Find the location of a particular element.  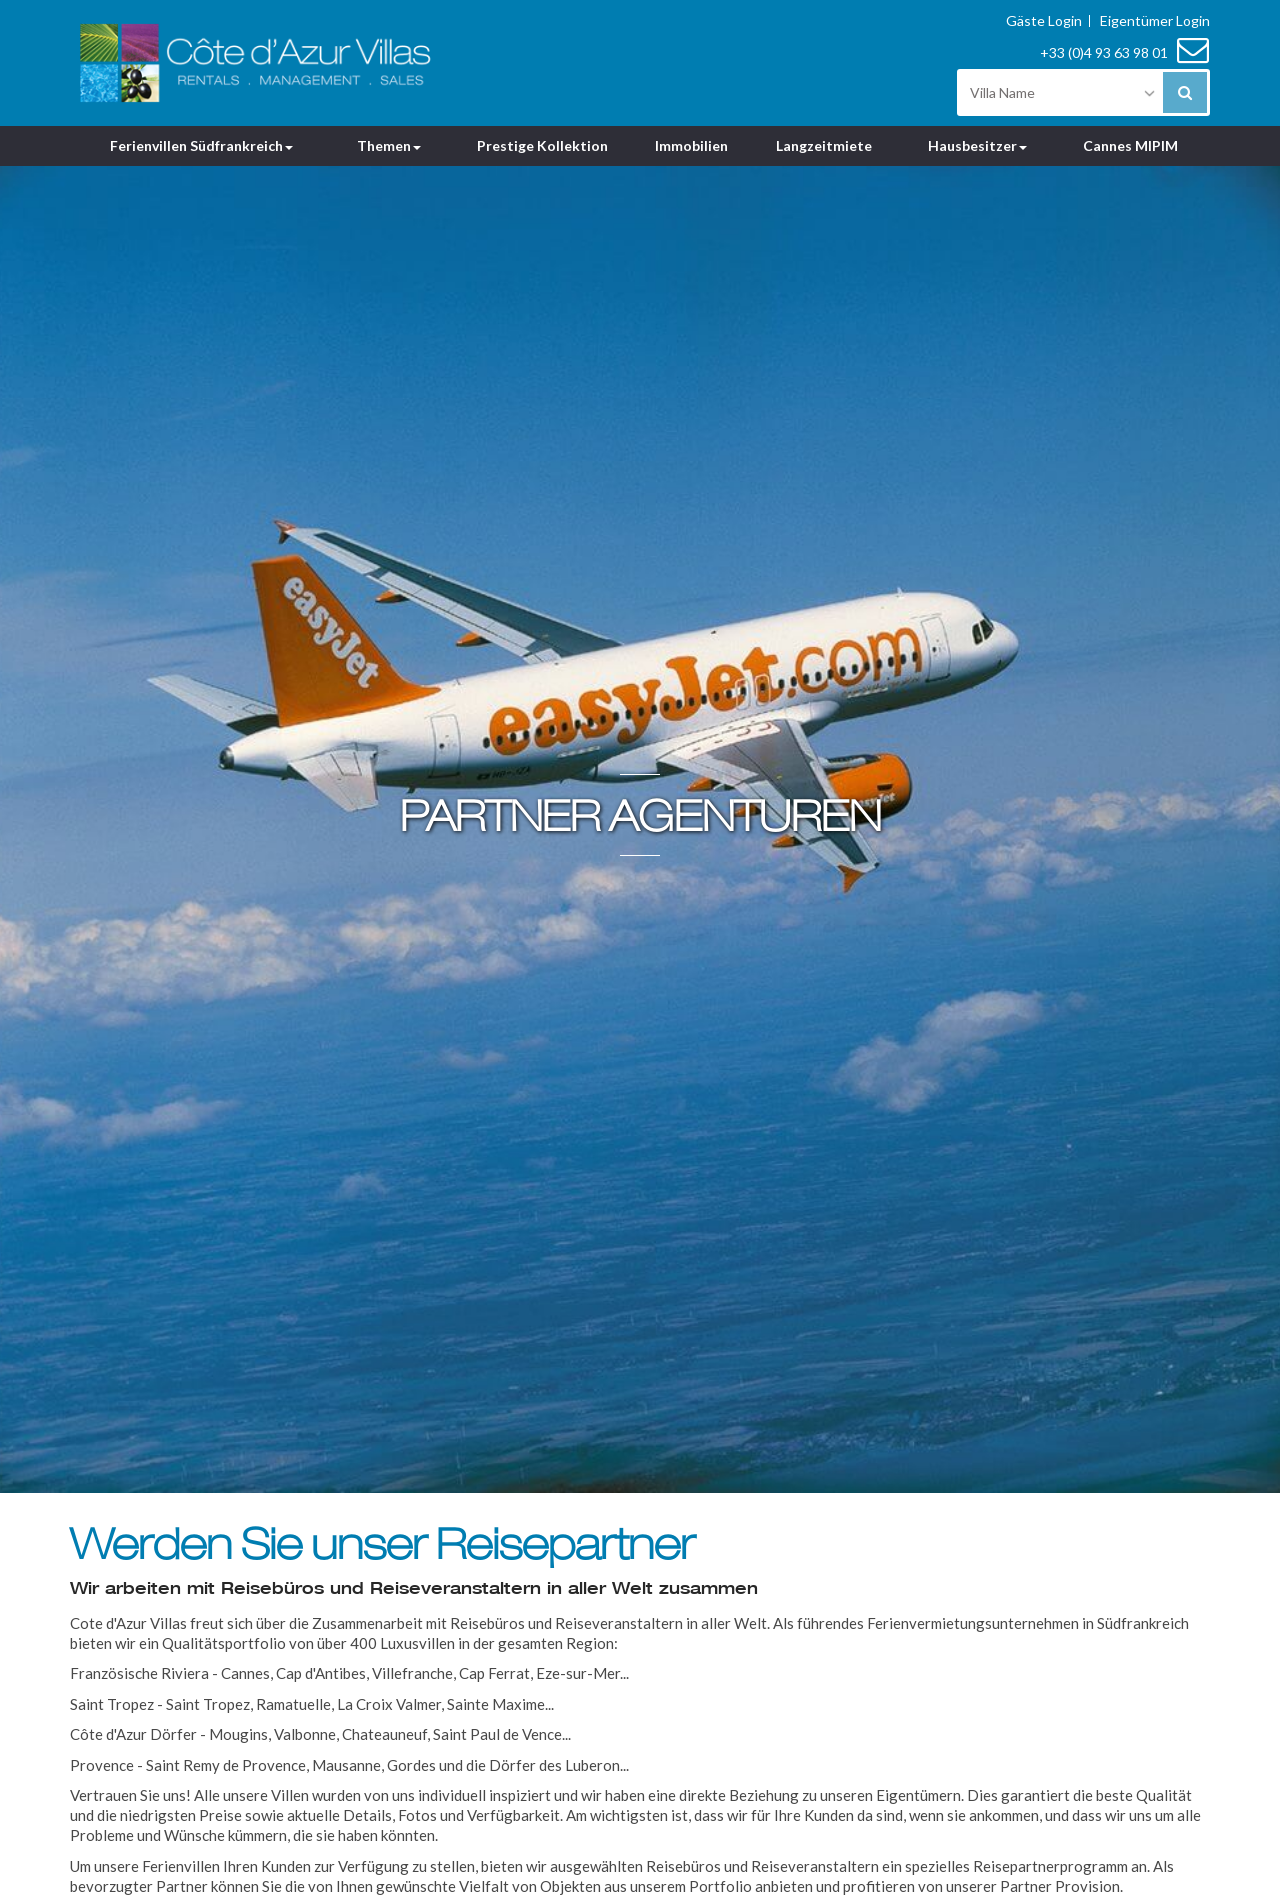

Hausbesitzer is located at coordinates (977, 145).